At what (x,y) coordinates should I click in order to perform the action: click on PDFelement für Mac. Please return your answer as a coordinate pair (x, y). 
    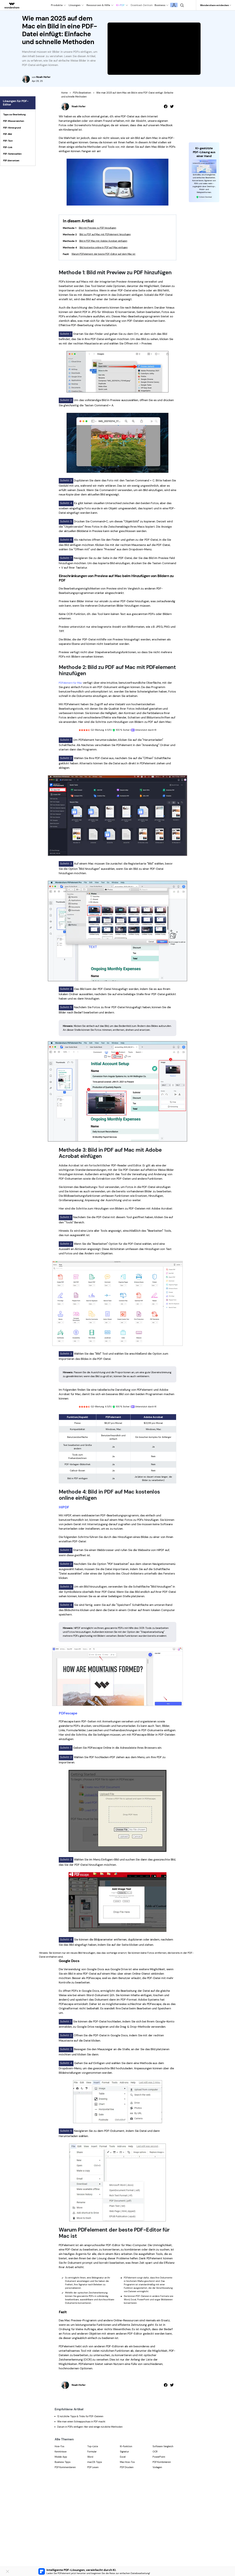
    Looking at the image, I should click on (72, 683).